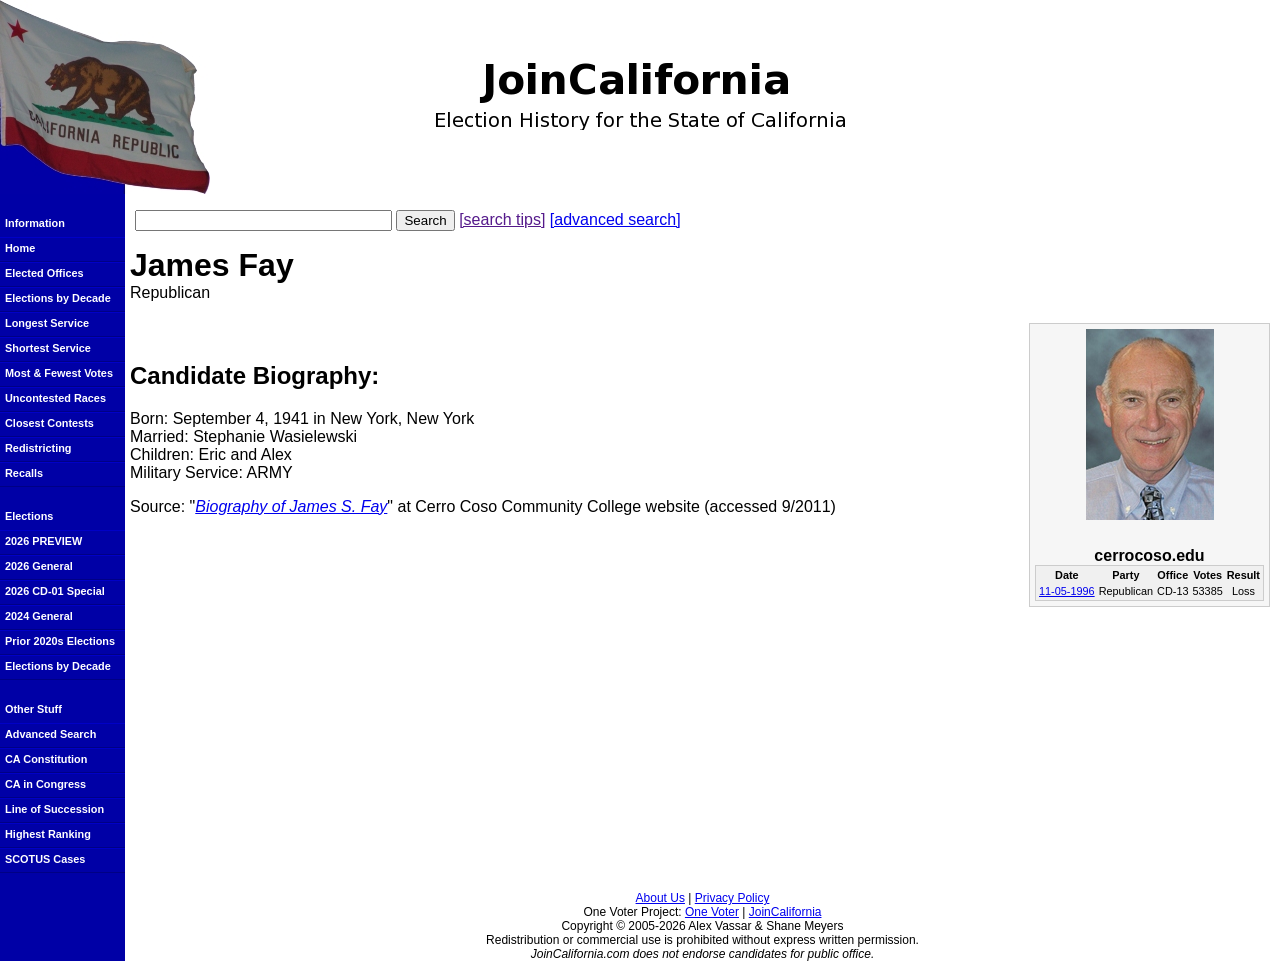  I want to click on Uncontested Races, so click(55, 398).